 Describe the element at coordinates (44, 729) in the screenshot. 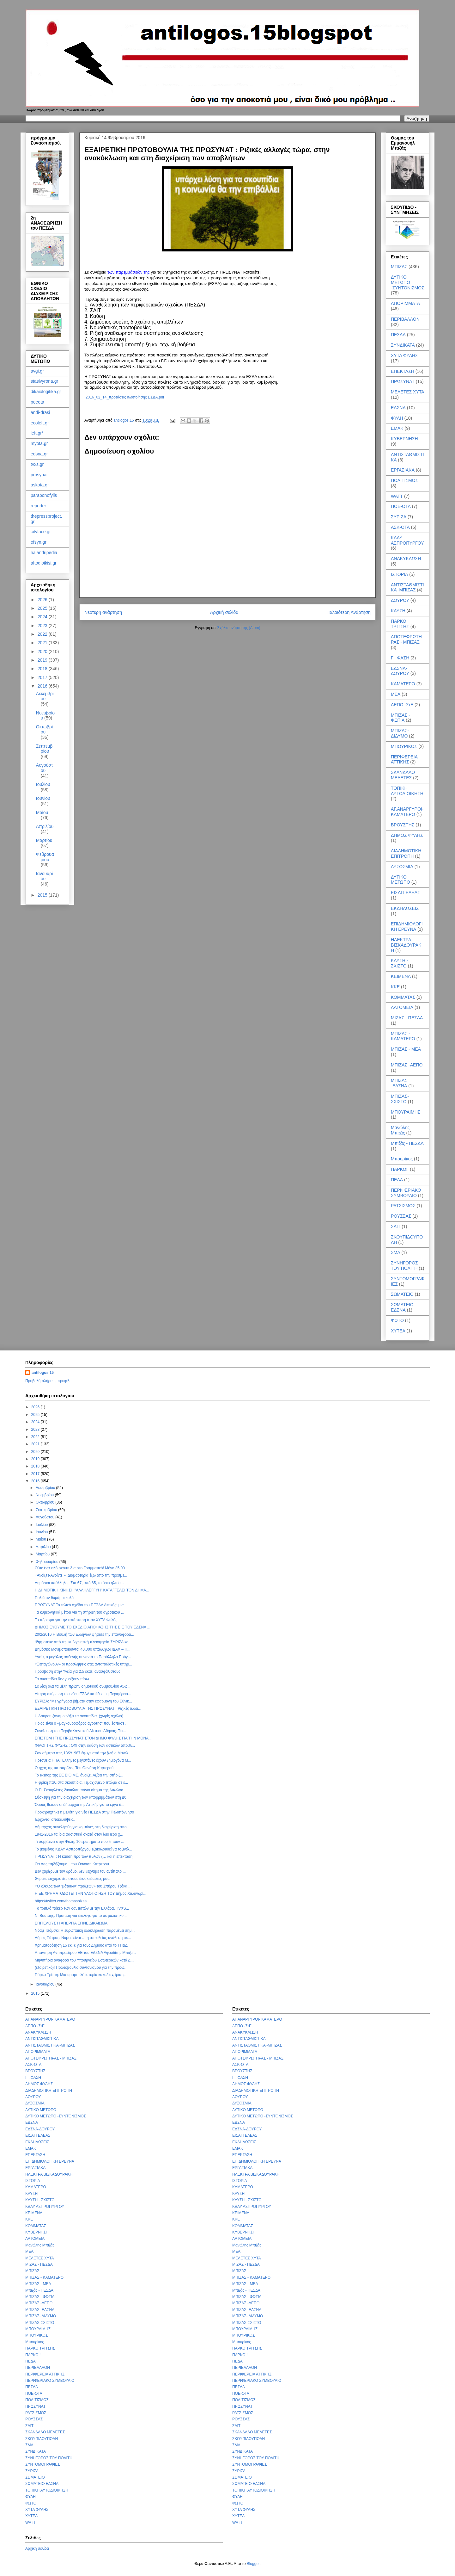

I see `Οκτωβρίου` at that location.